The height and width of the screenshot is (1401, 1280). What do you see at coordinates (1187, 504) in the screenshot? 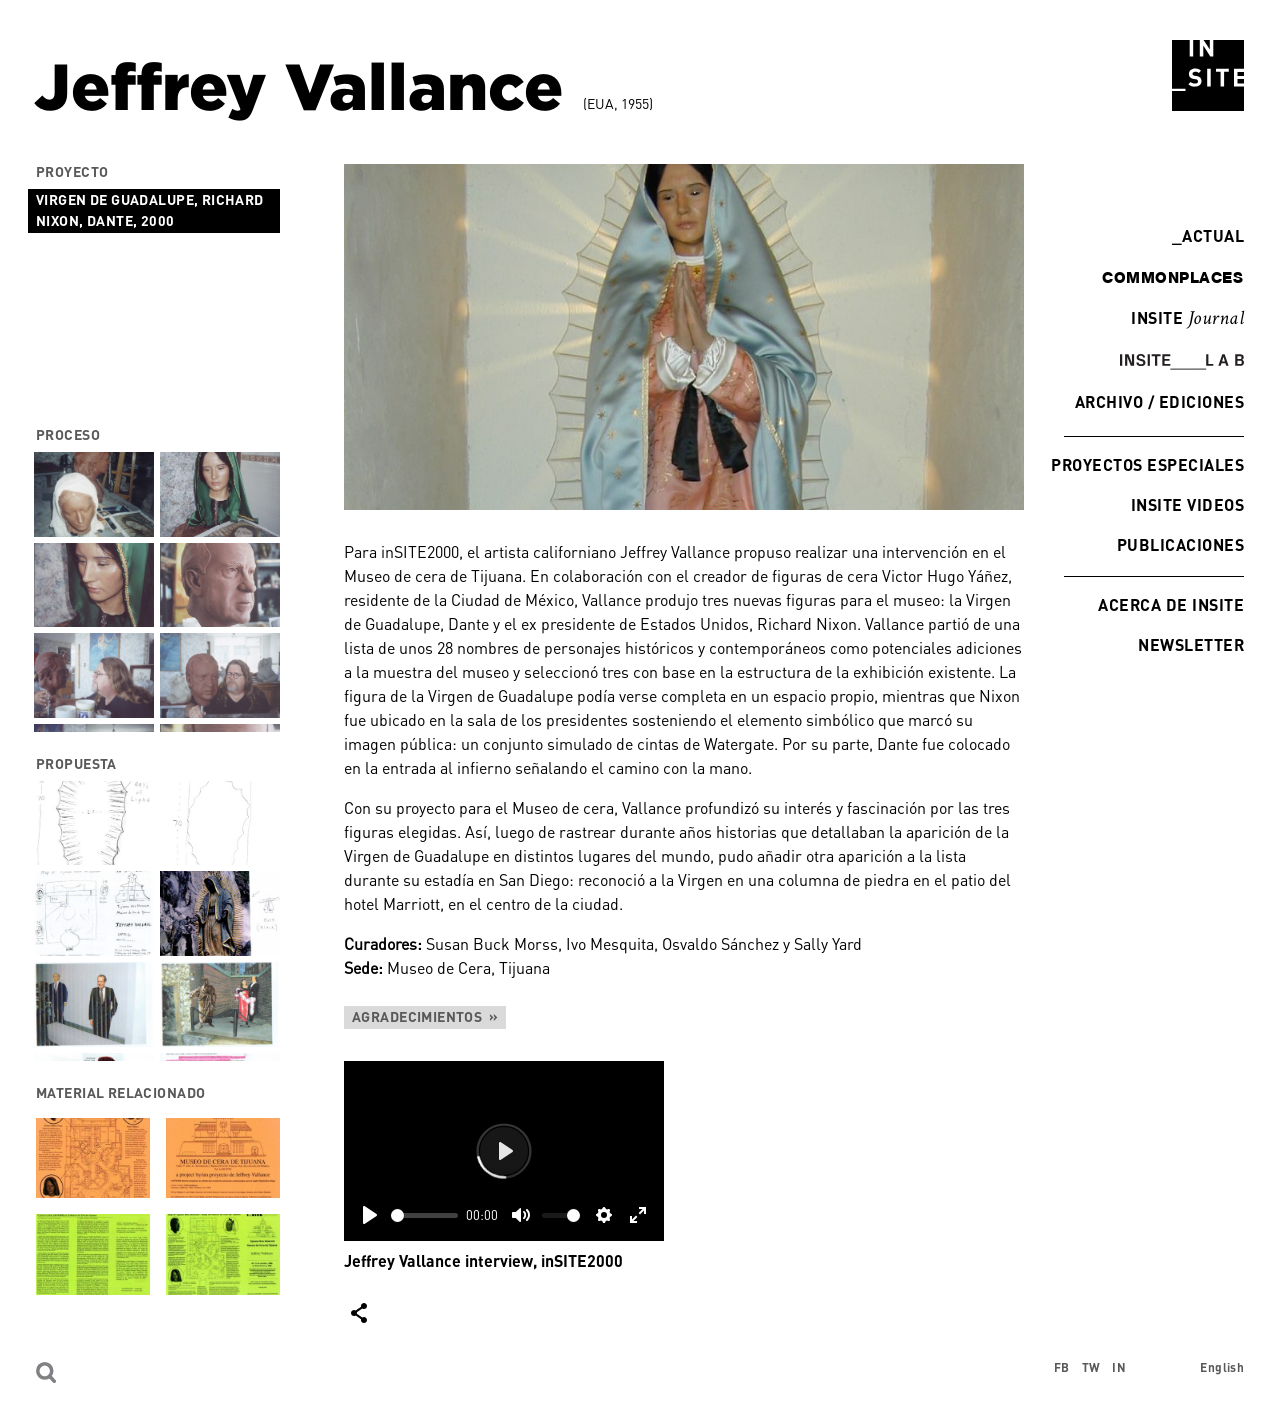
I see `INSITE Videos` at bounding box center [1187, 504].